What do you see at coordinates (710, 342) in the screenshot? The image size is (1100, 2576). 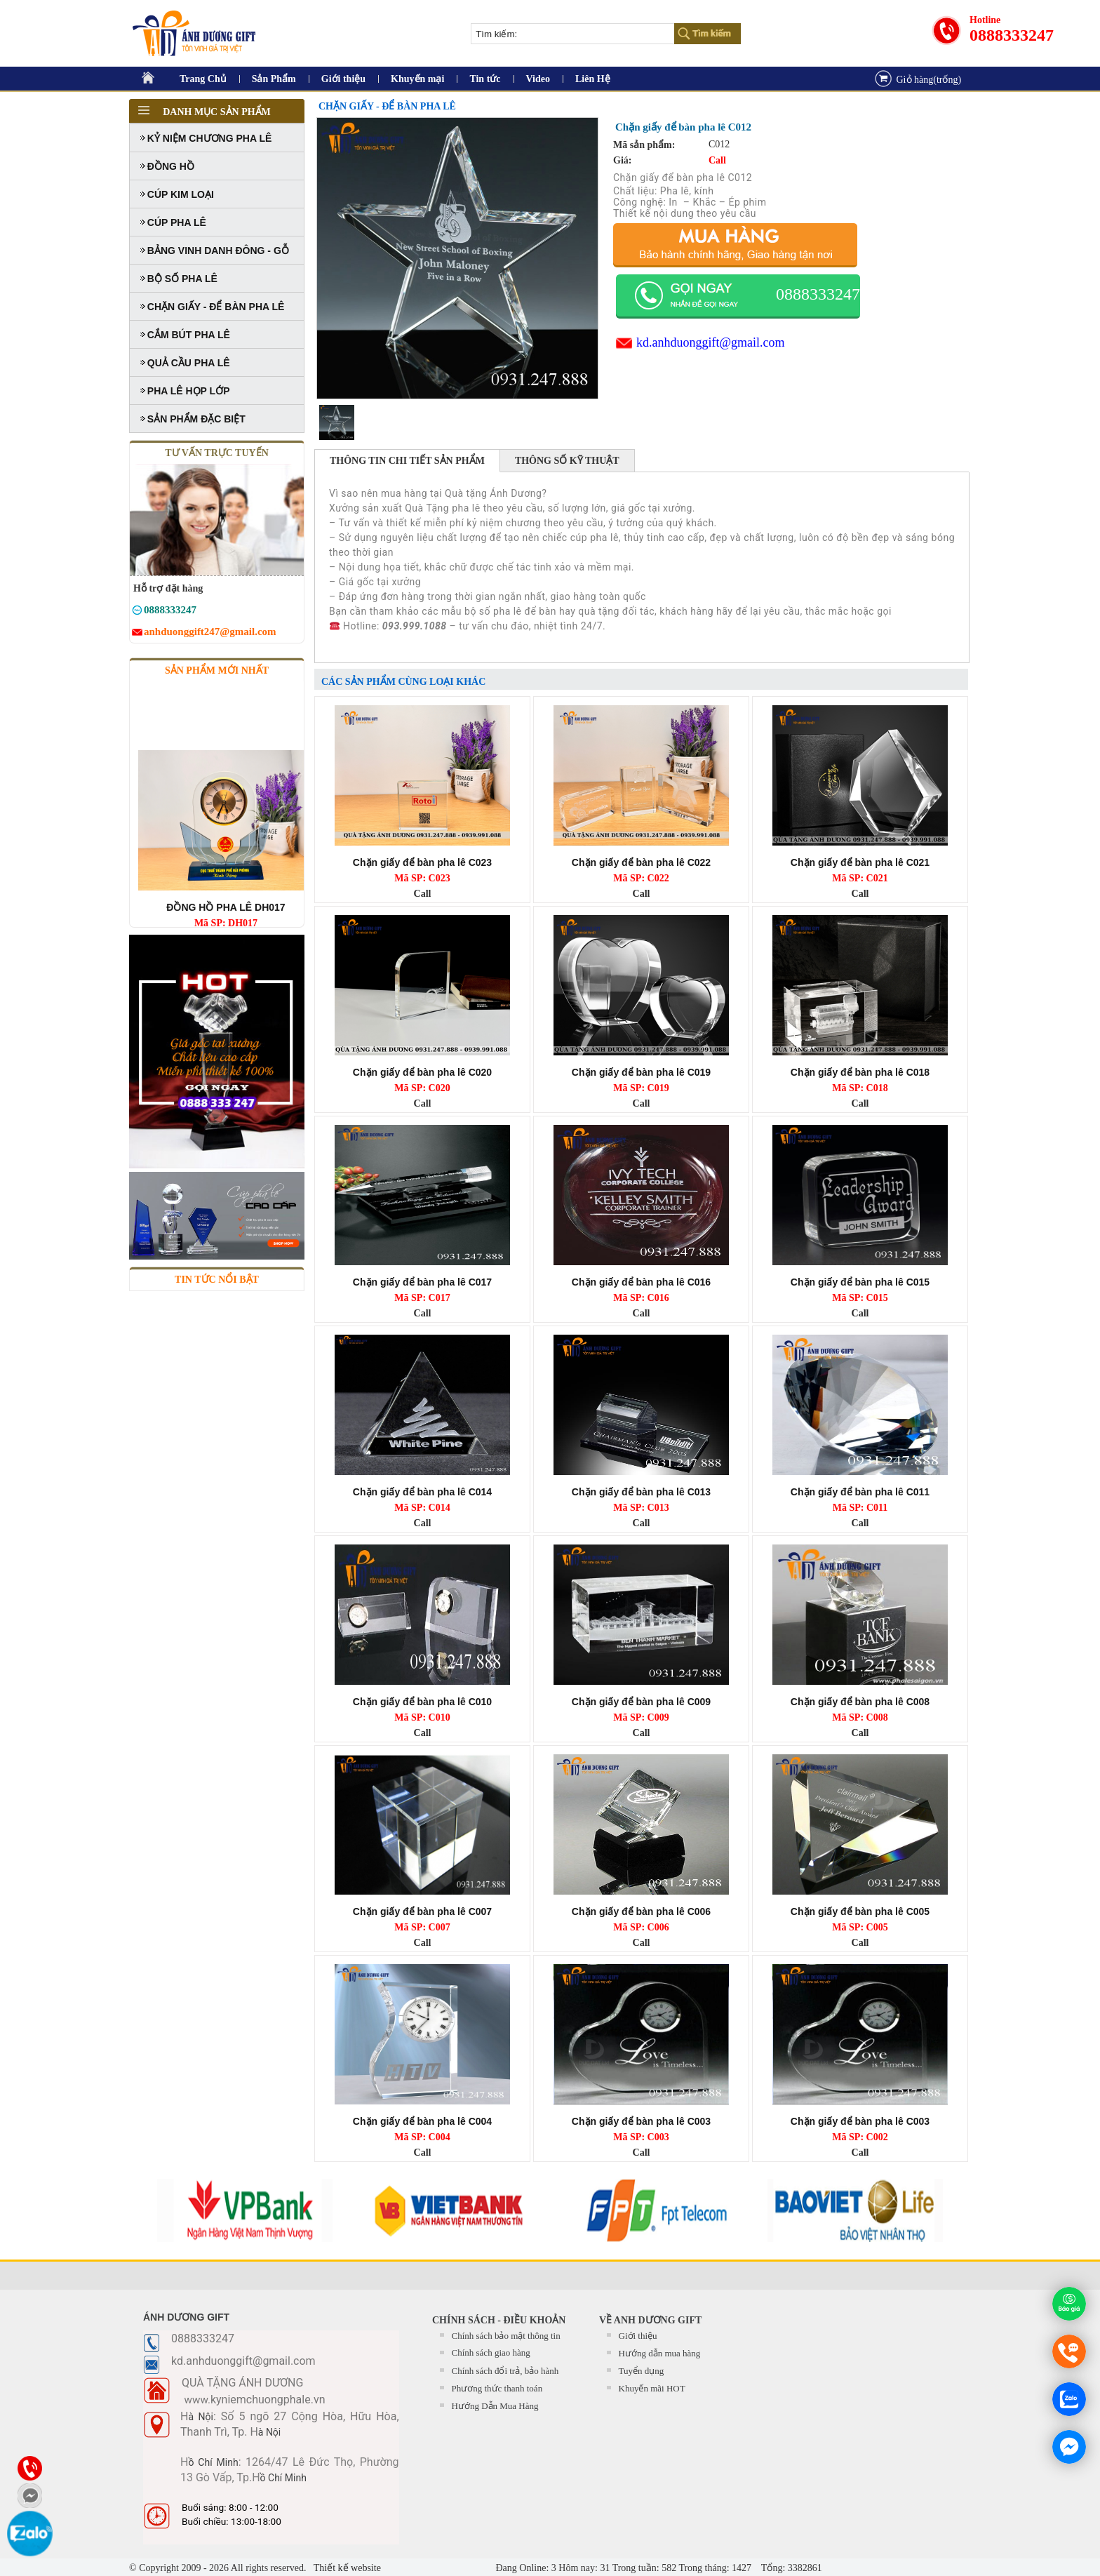 I see `kd.anhduonggift@gmail.com` at bounding box center [710, 342].